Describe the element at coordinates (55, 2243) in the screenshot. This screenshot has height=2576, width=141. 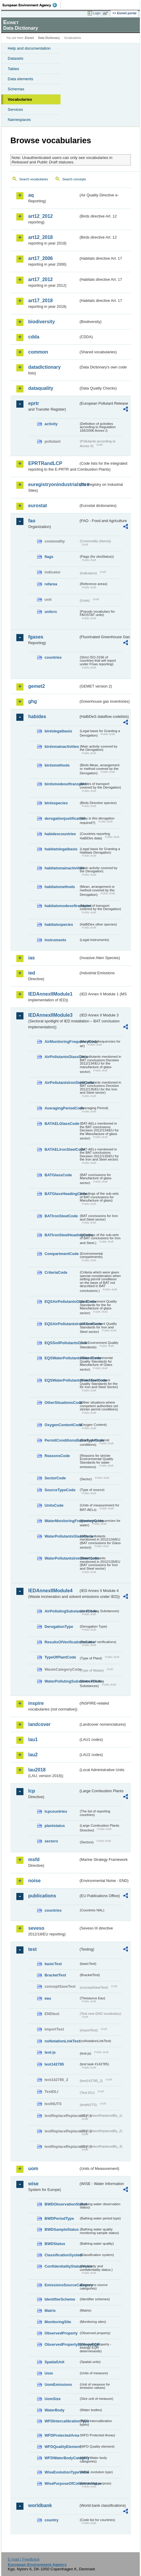
I see `BWDStatus` at that location.